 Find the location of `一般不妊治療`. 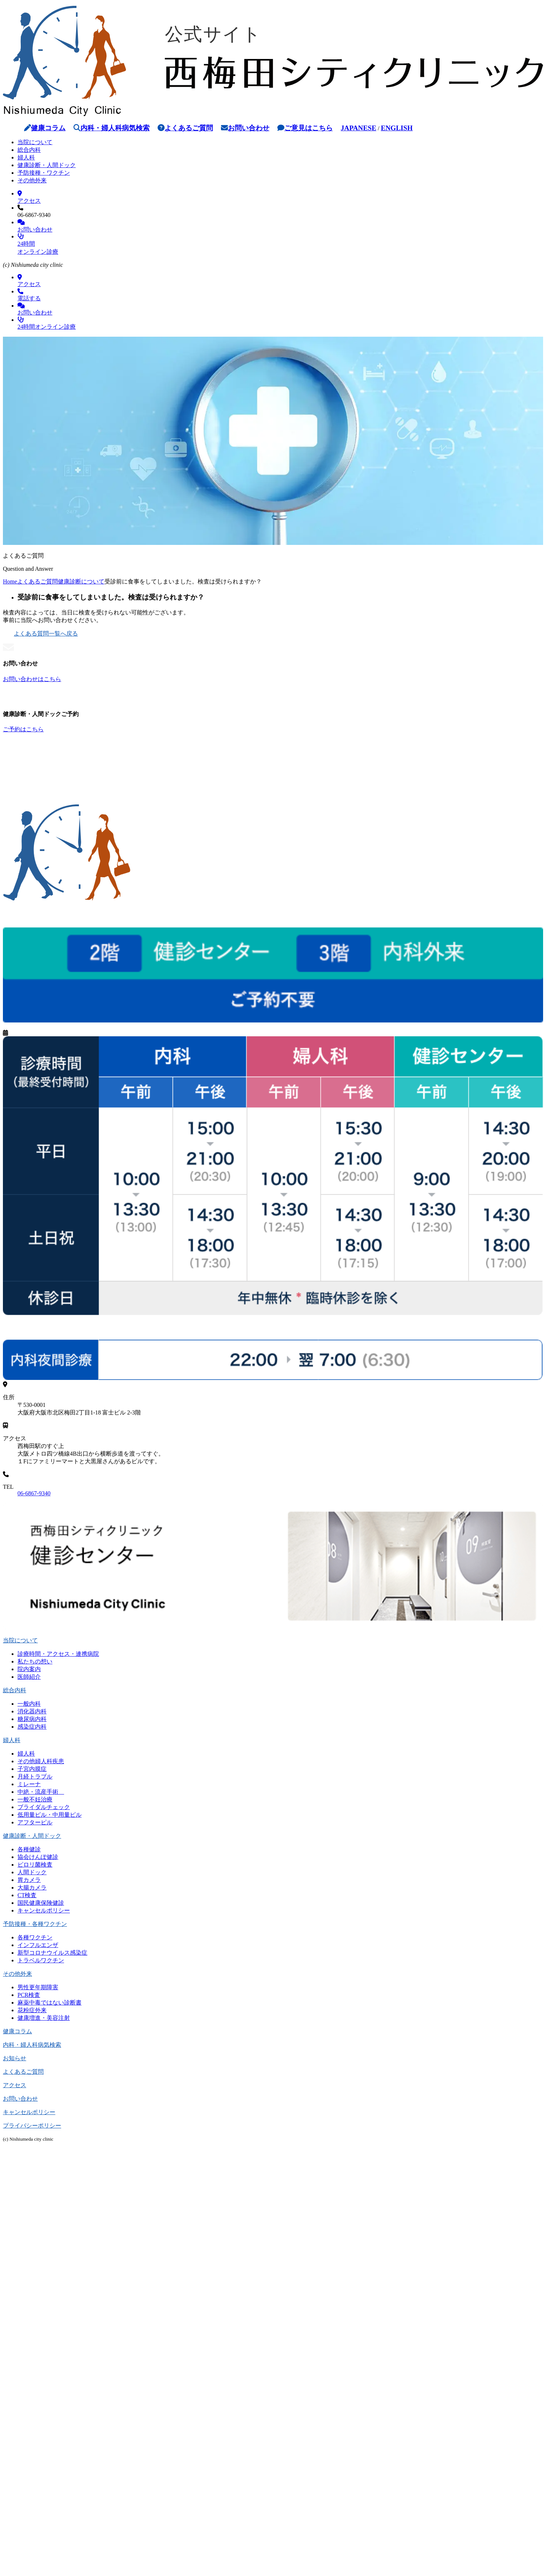

一般不妊治療 is located at coordinates (34, 1799).